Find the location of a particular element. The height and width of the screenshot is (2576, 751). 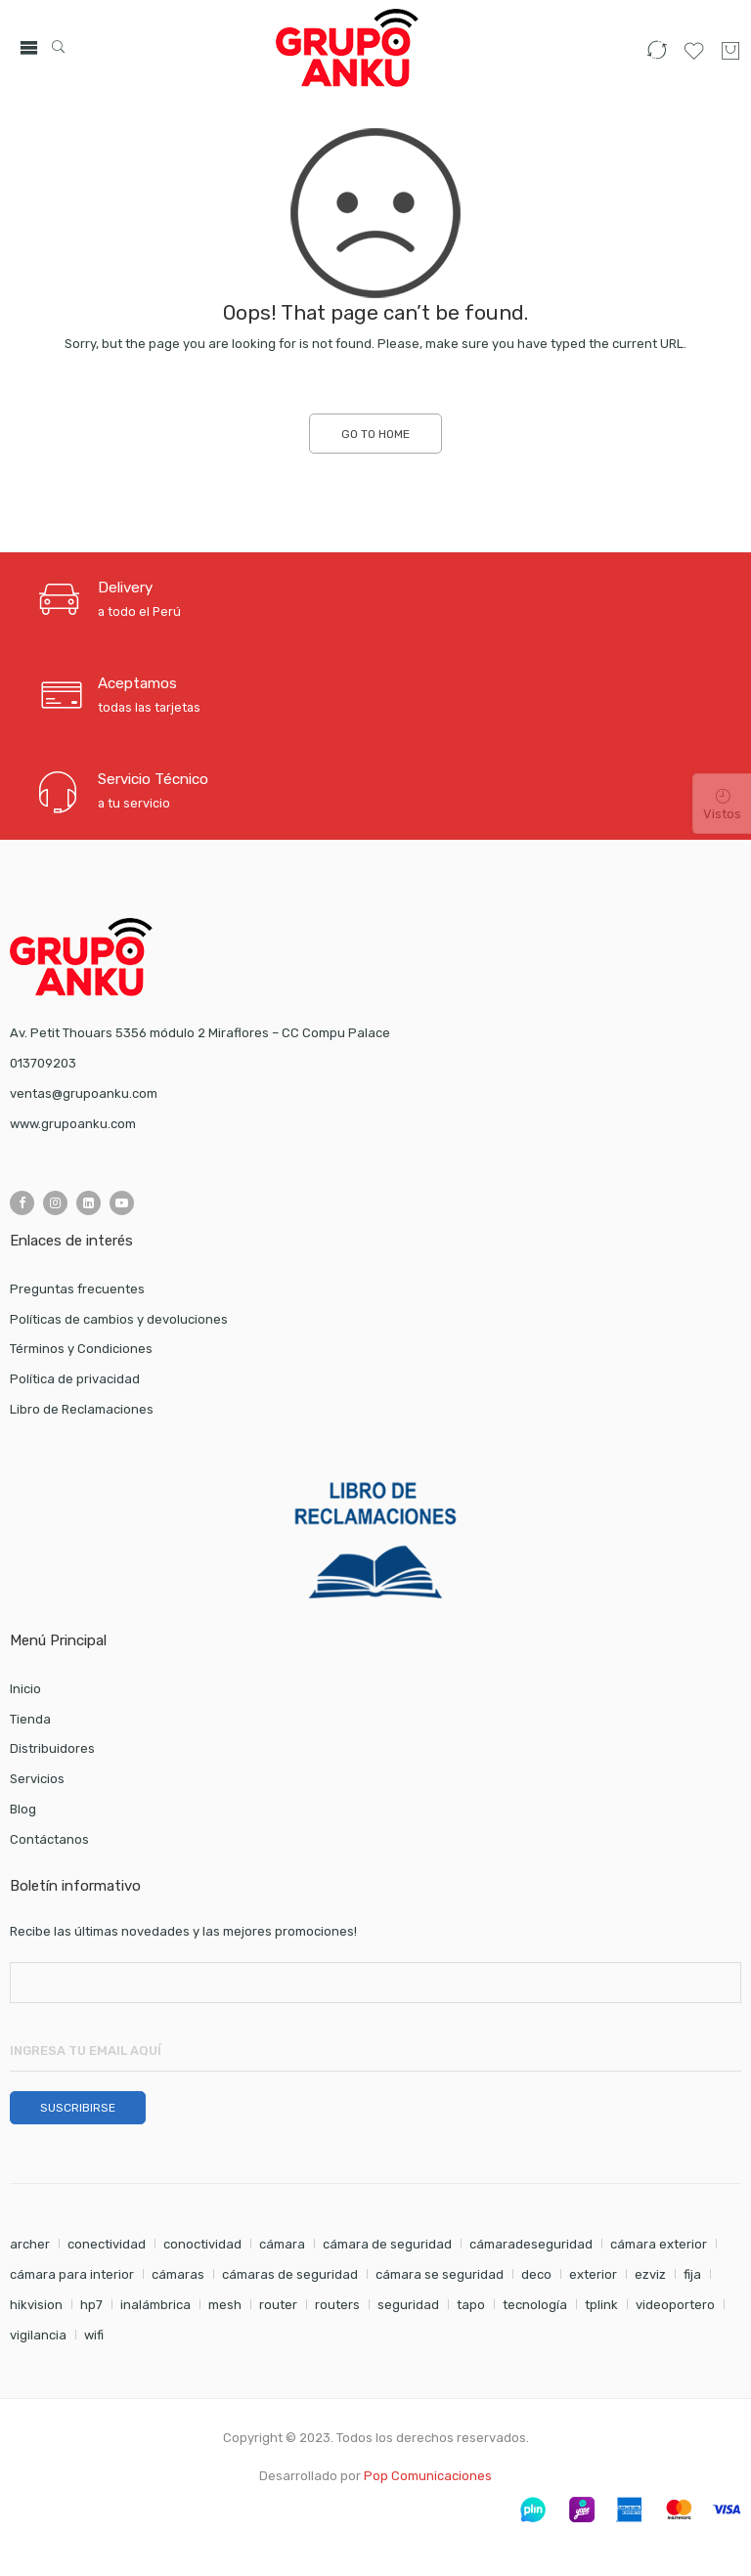

conectividad [conectividad (2 elementos)] is located at coordinates (106, 2244).